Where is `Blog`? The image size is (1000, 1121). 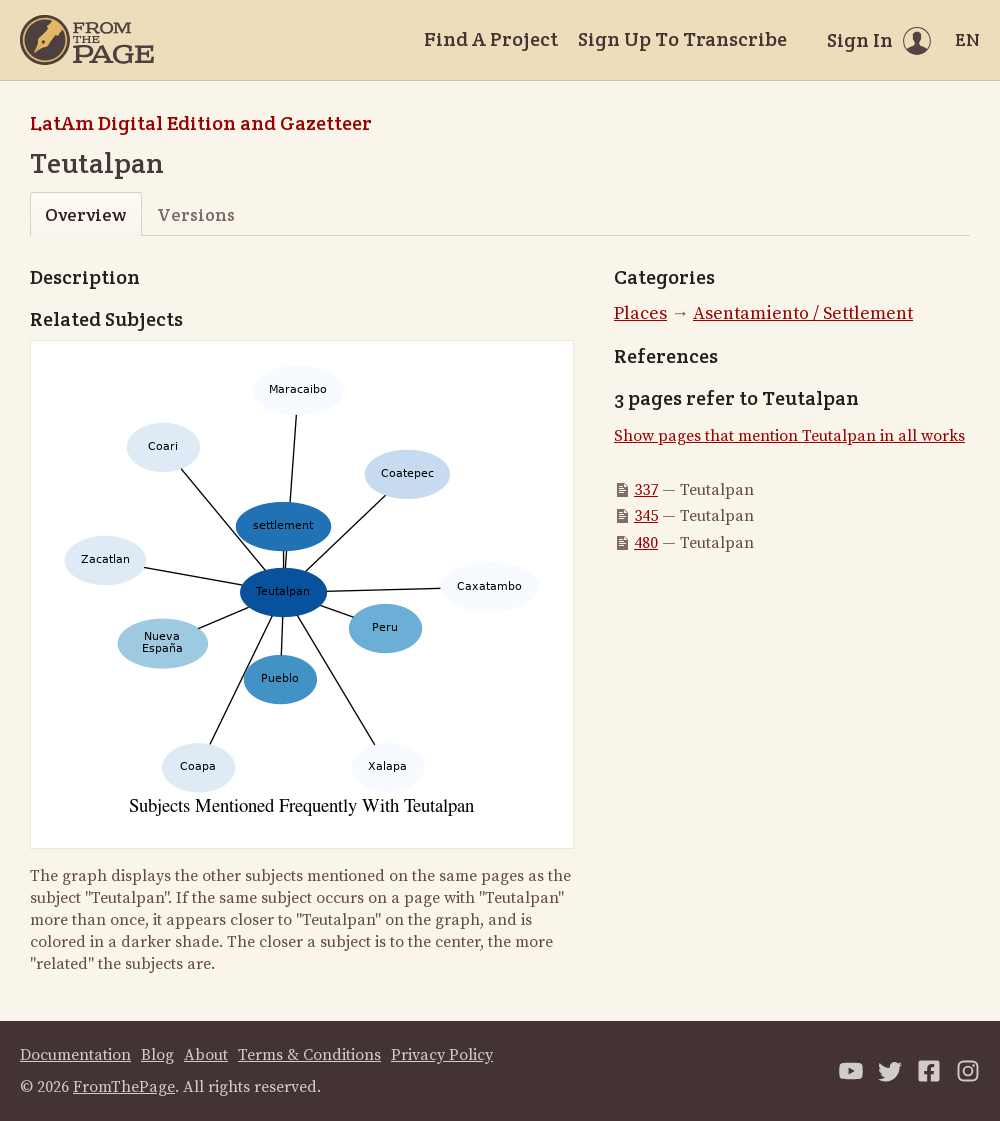 Blog is located at coordinates (157, 1055).